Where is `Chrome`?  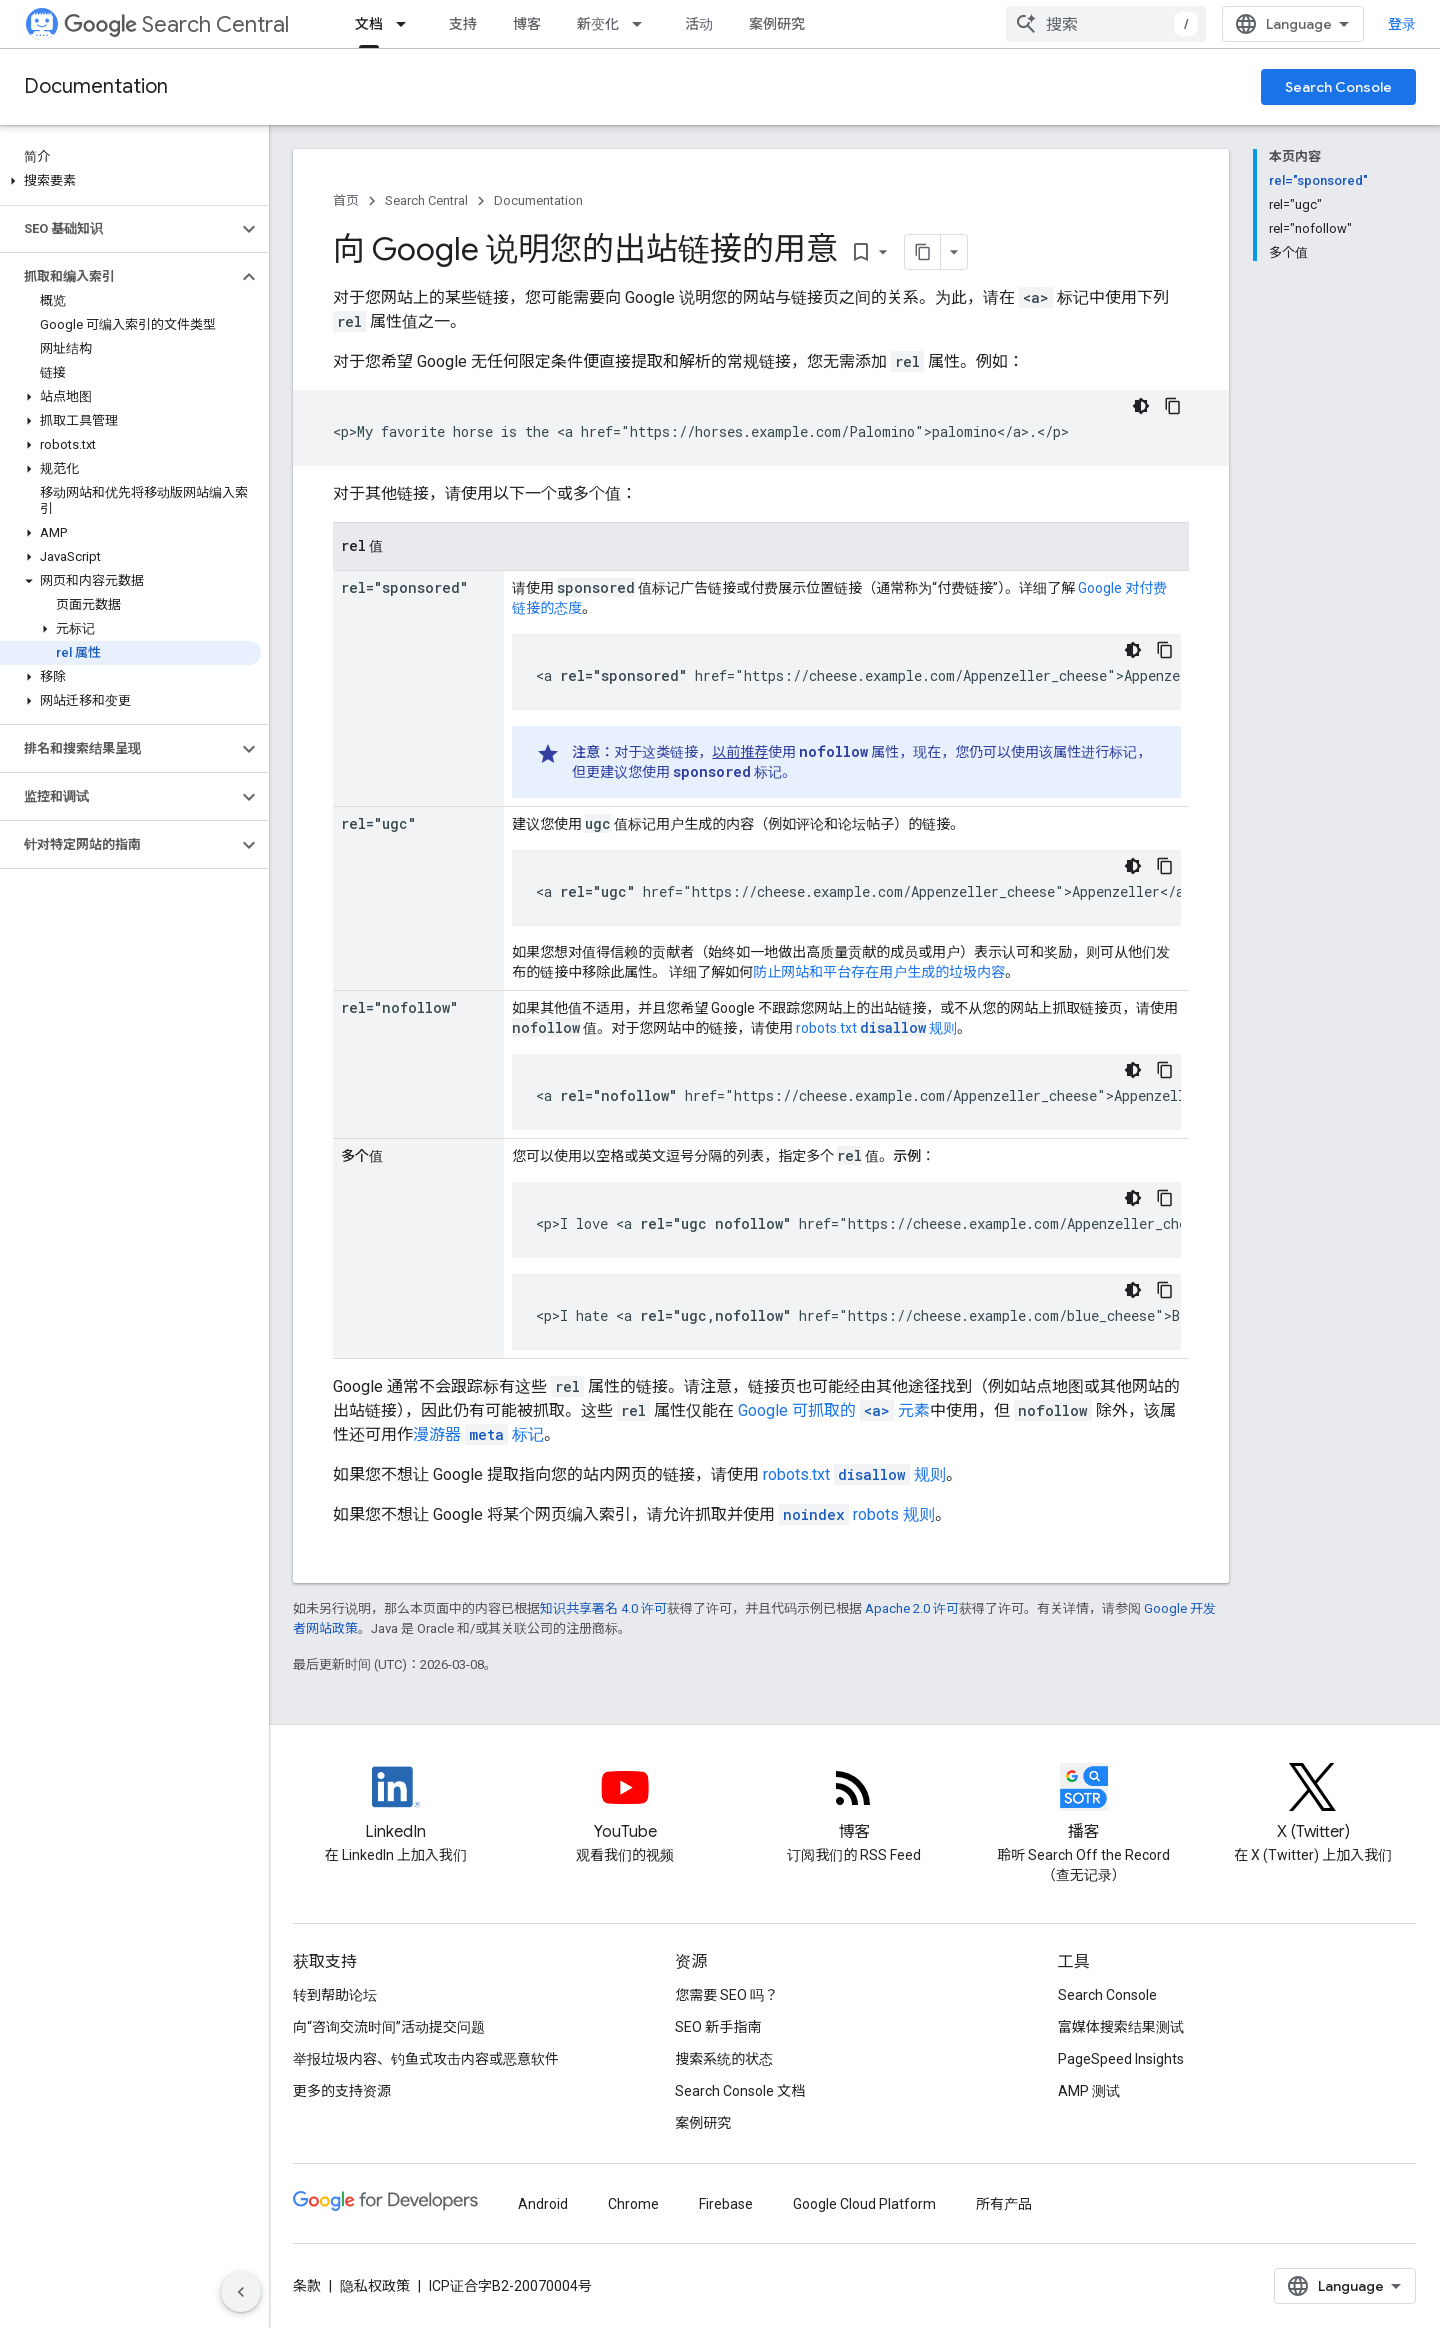
Chrome is located at coordinates (633, 2204).